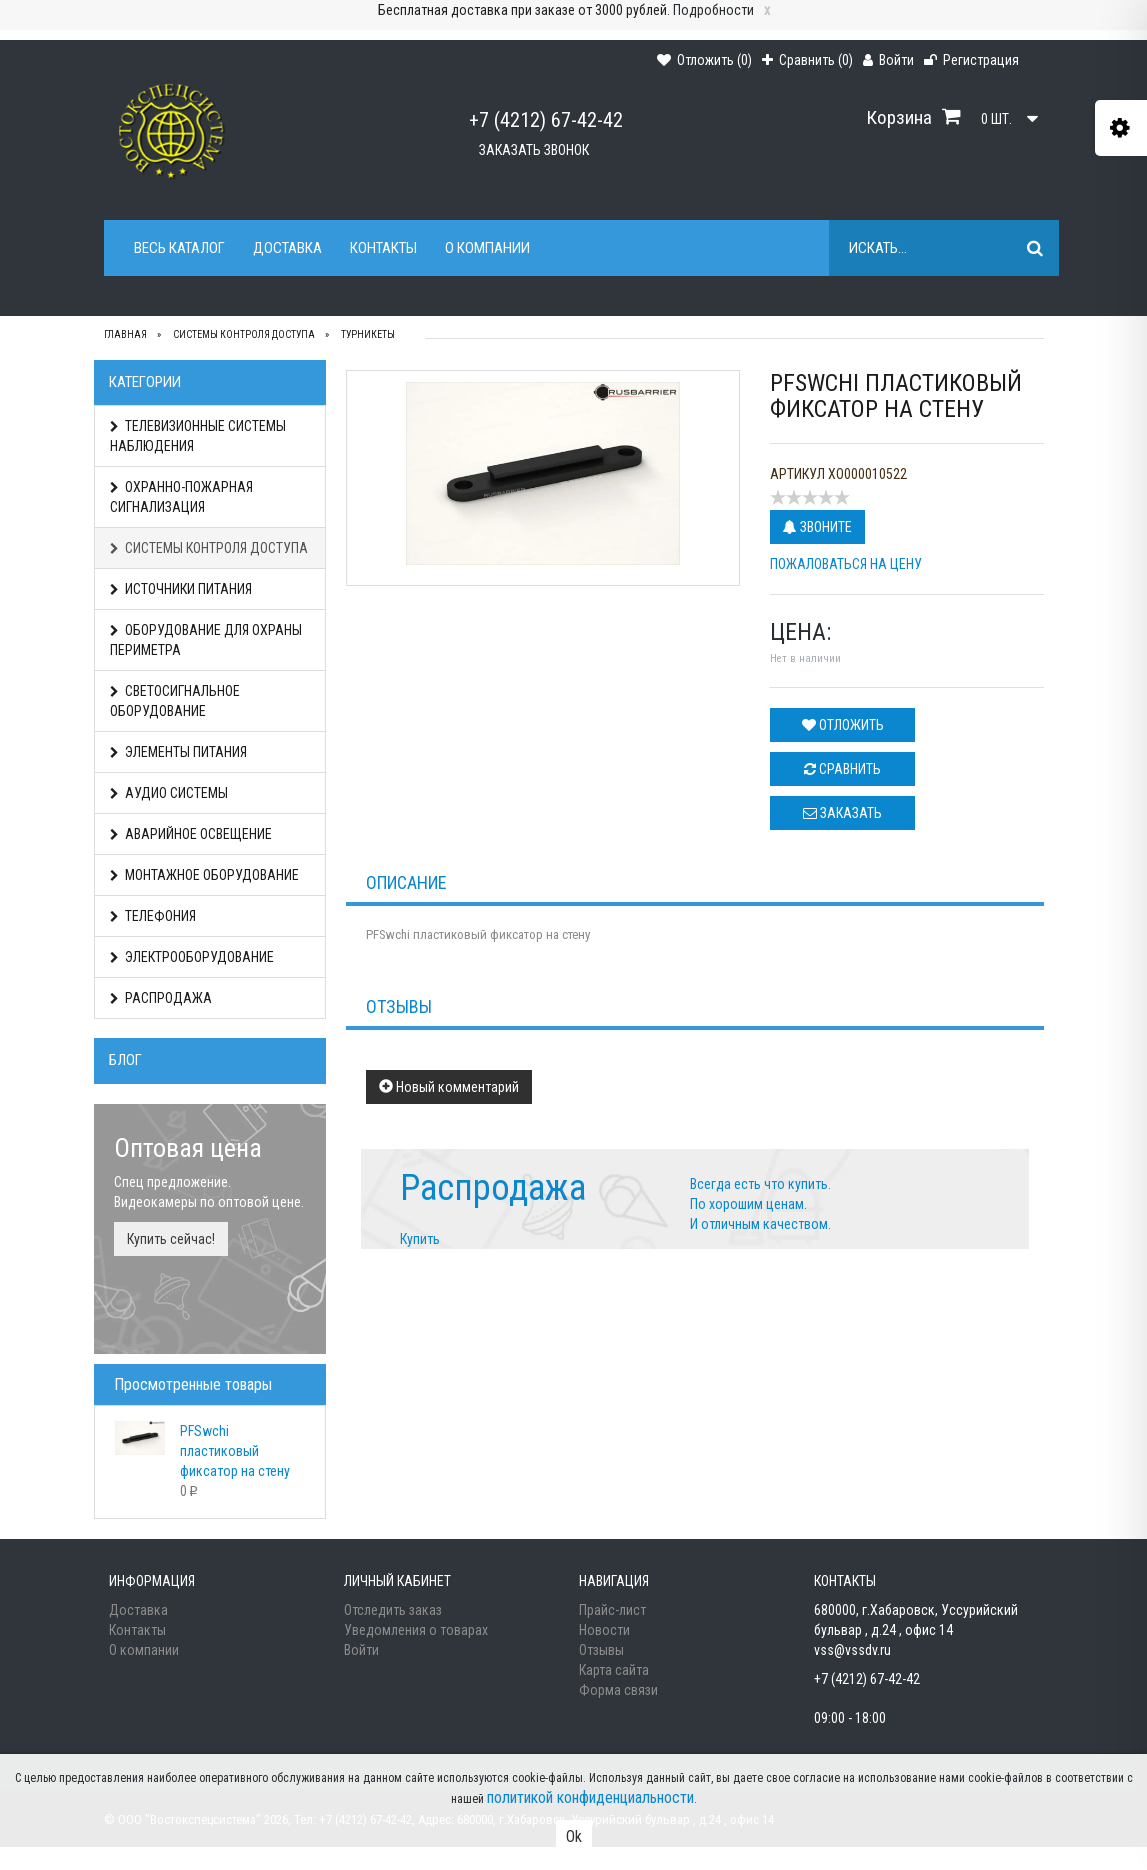 The width and height of the screenshot is (1147, 1870). I want to click on ЭЛЕКТРООБОРУДОВАНИЕ, so click(192, 957).